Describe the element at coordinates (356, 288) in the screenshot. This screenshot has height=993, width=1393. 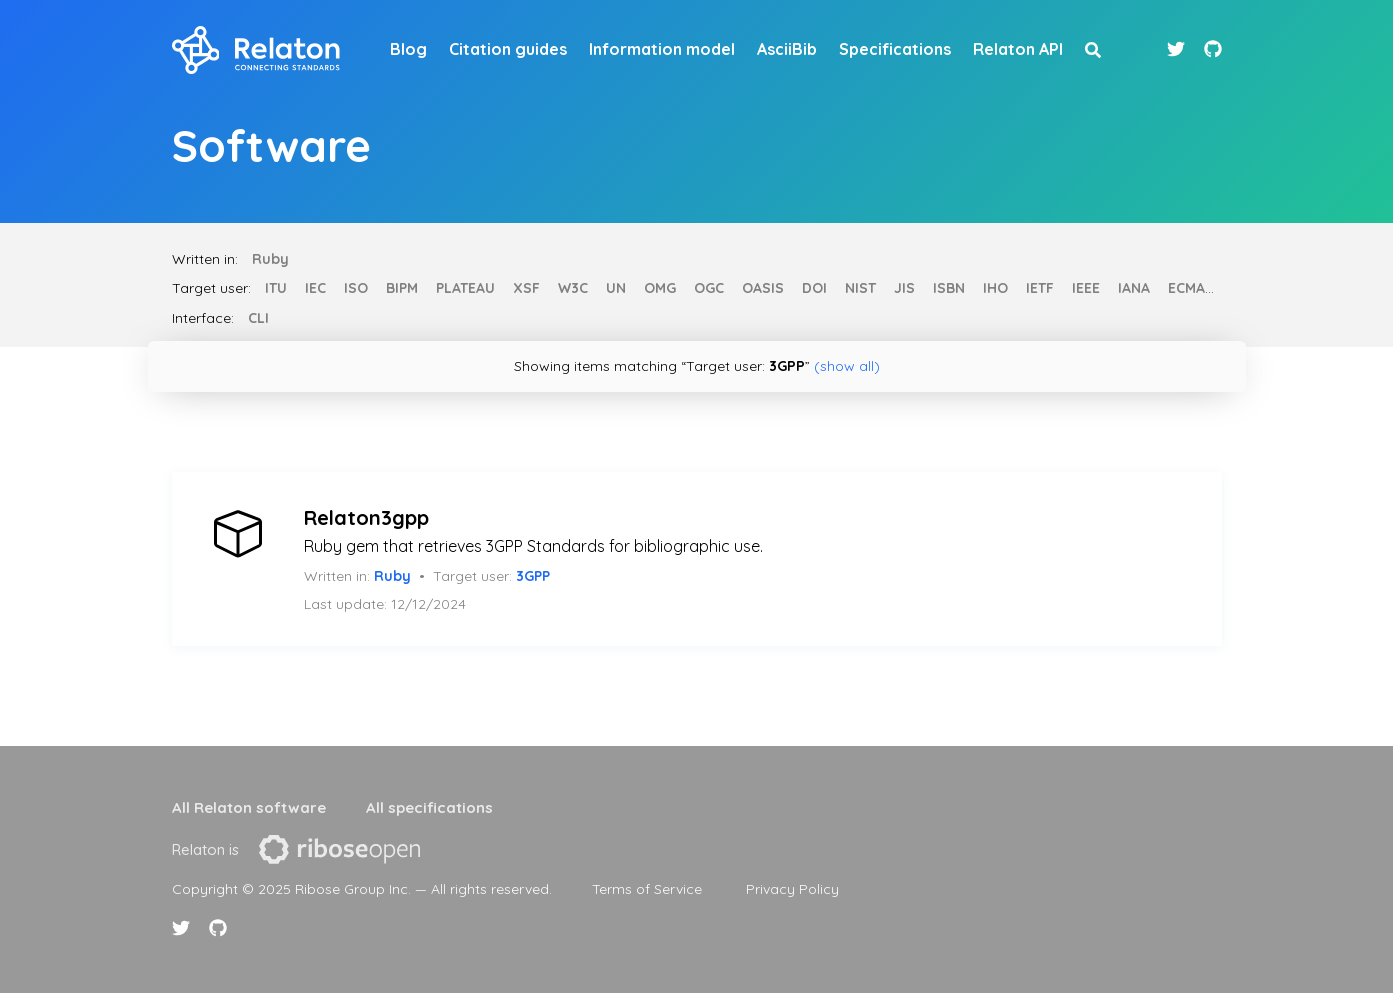
I see `ISO` at that location.